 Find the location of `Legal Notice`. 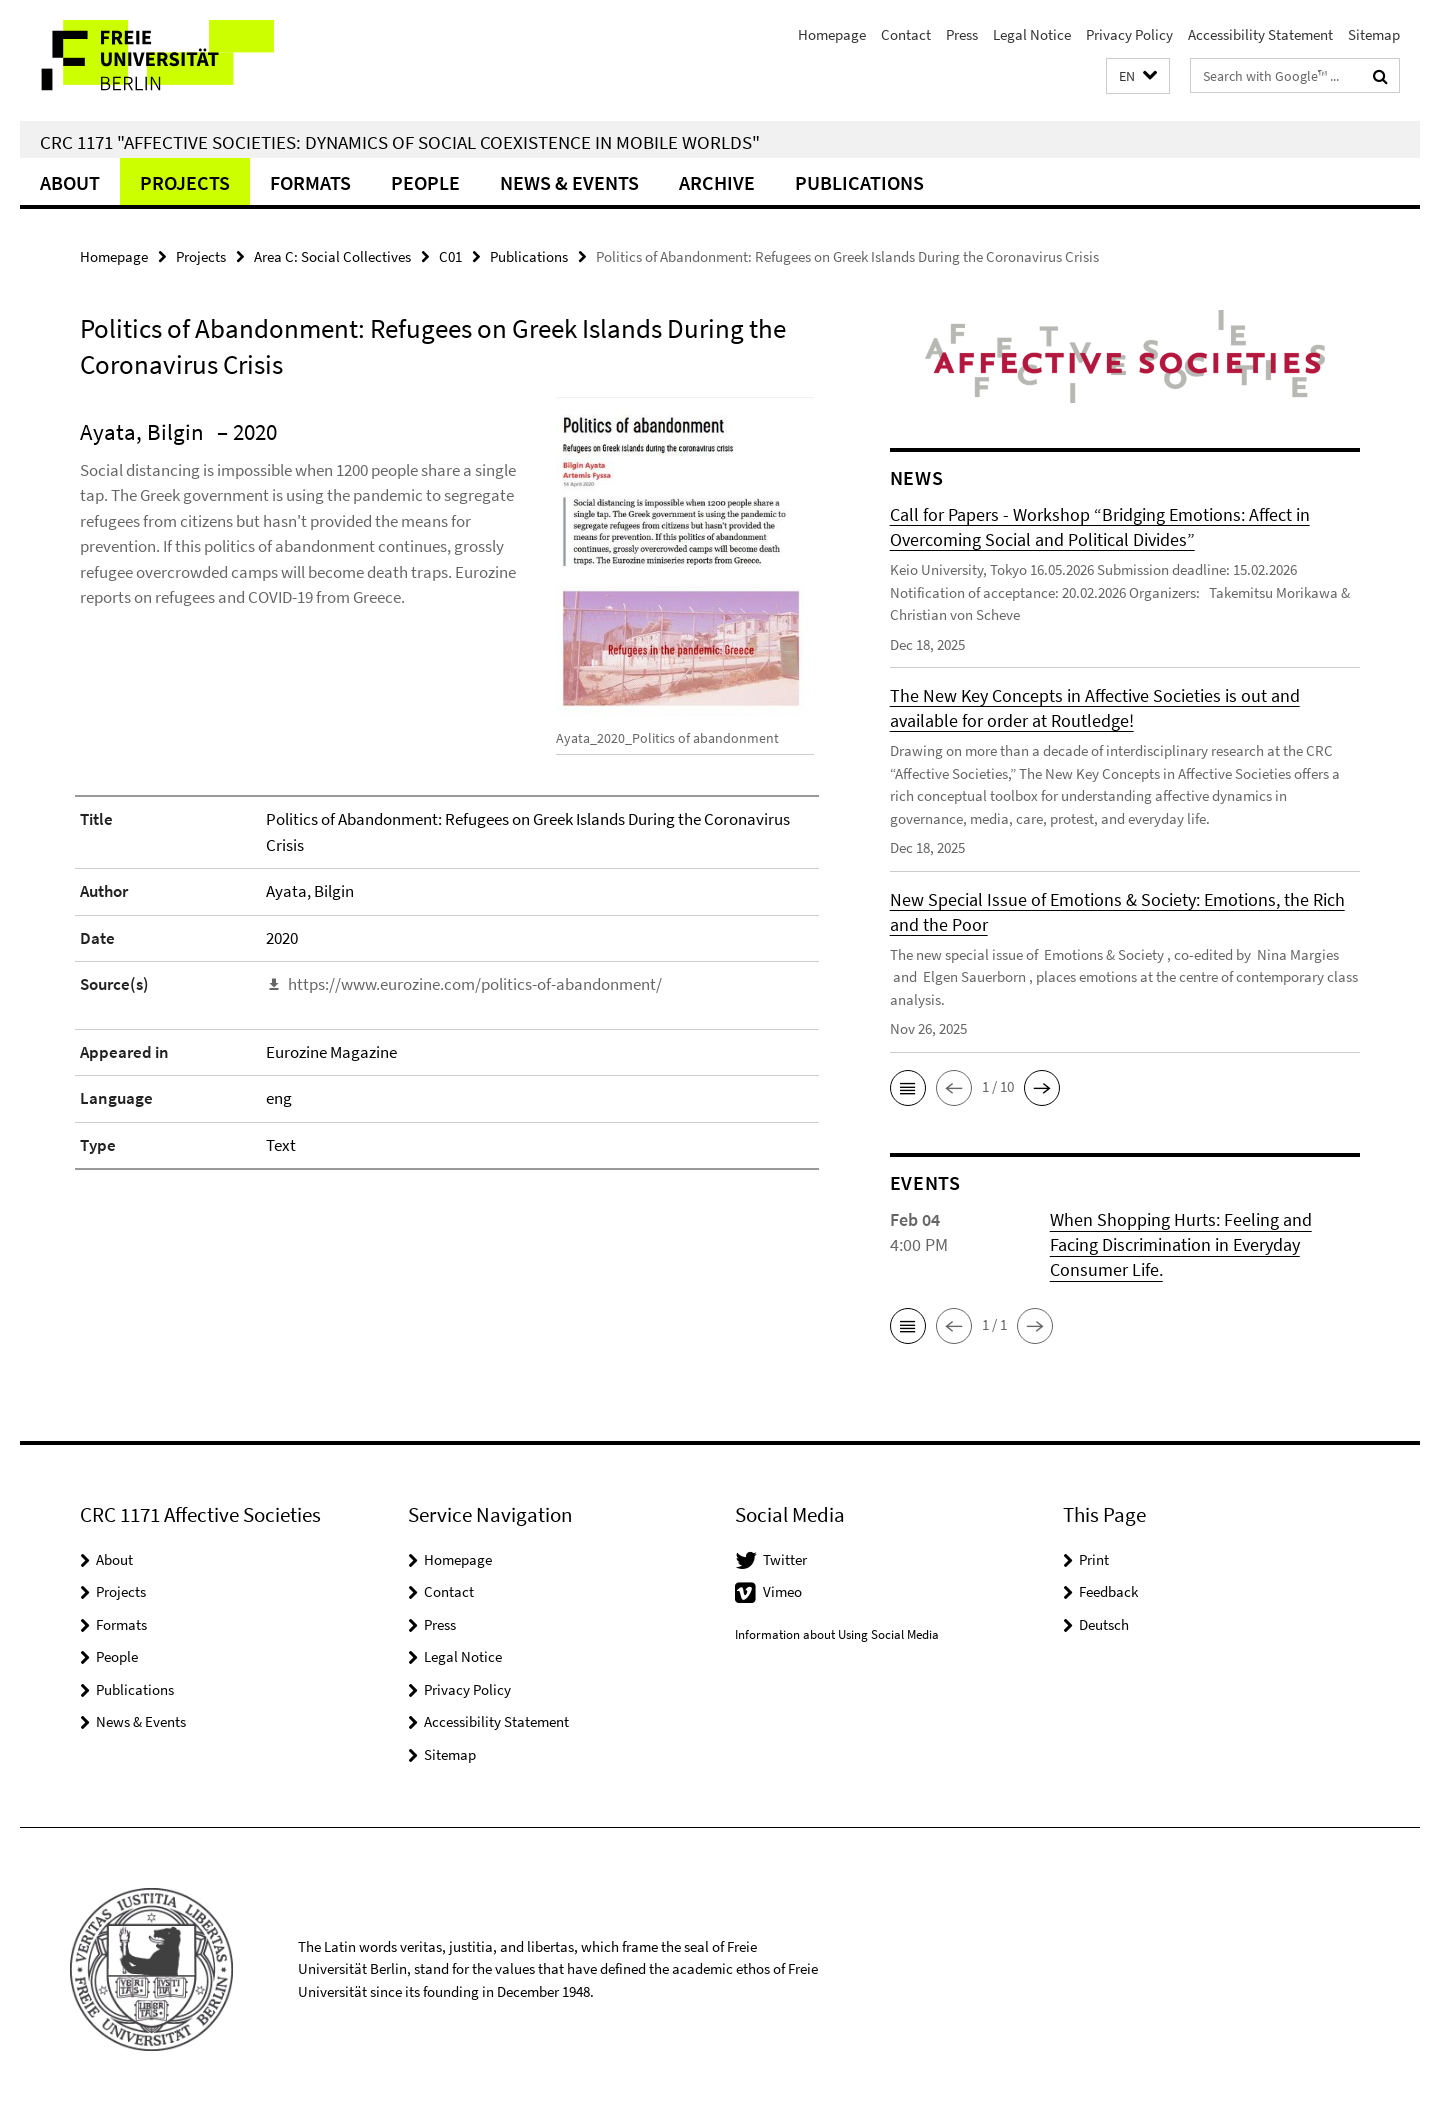

Legal Notice is located at coordinates (1032, 34).